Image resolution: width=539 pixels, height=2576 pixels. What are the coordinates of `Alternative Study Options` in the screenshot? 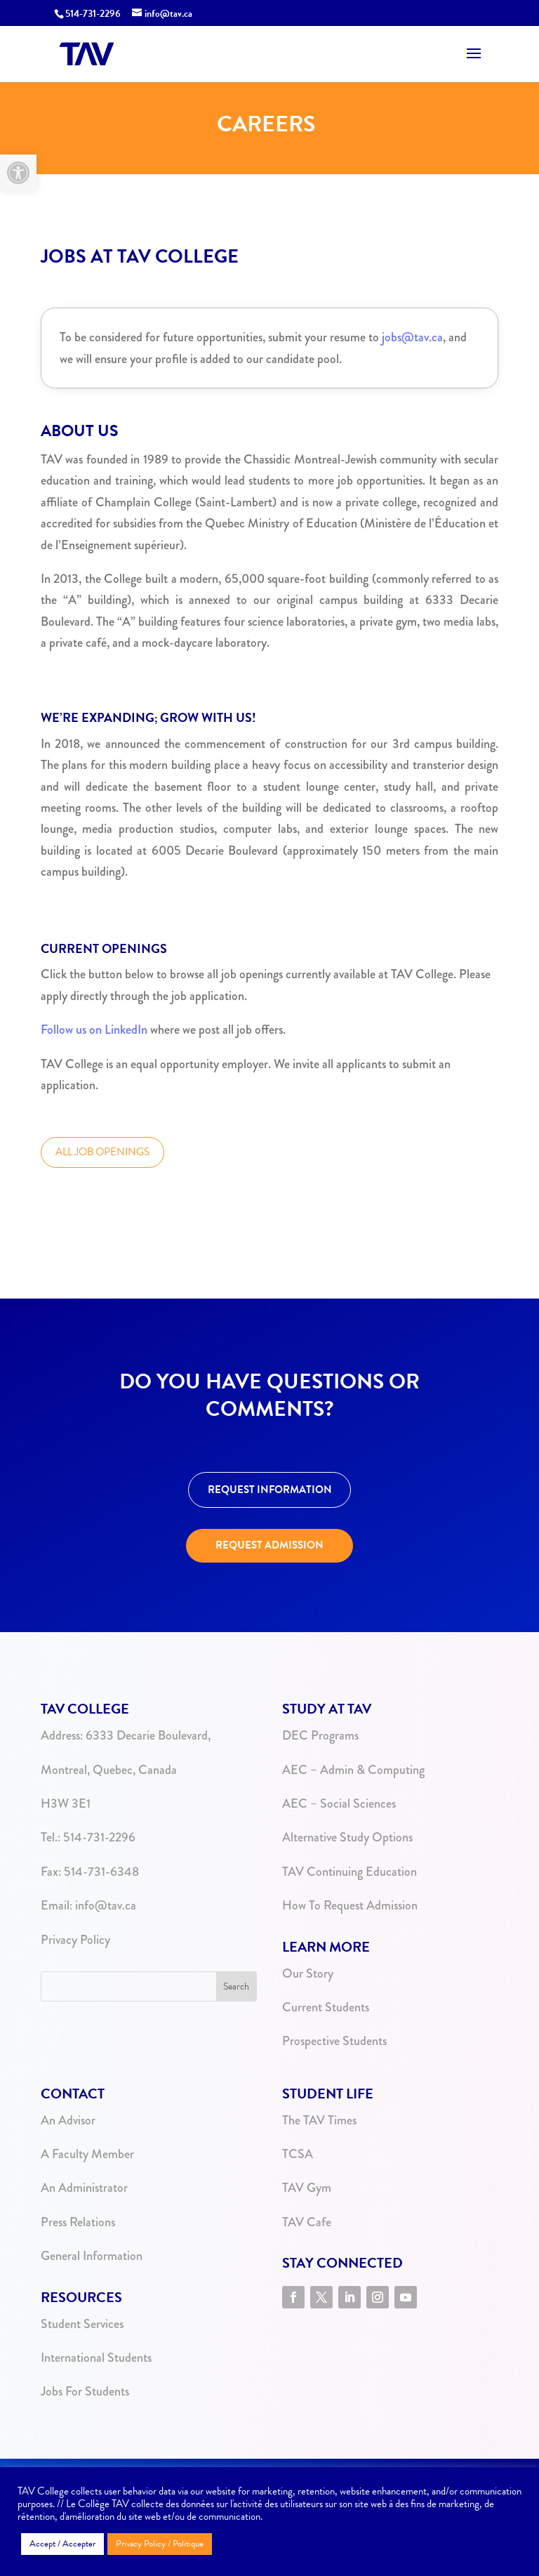 It's located at (347, 1837).